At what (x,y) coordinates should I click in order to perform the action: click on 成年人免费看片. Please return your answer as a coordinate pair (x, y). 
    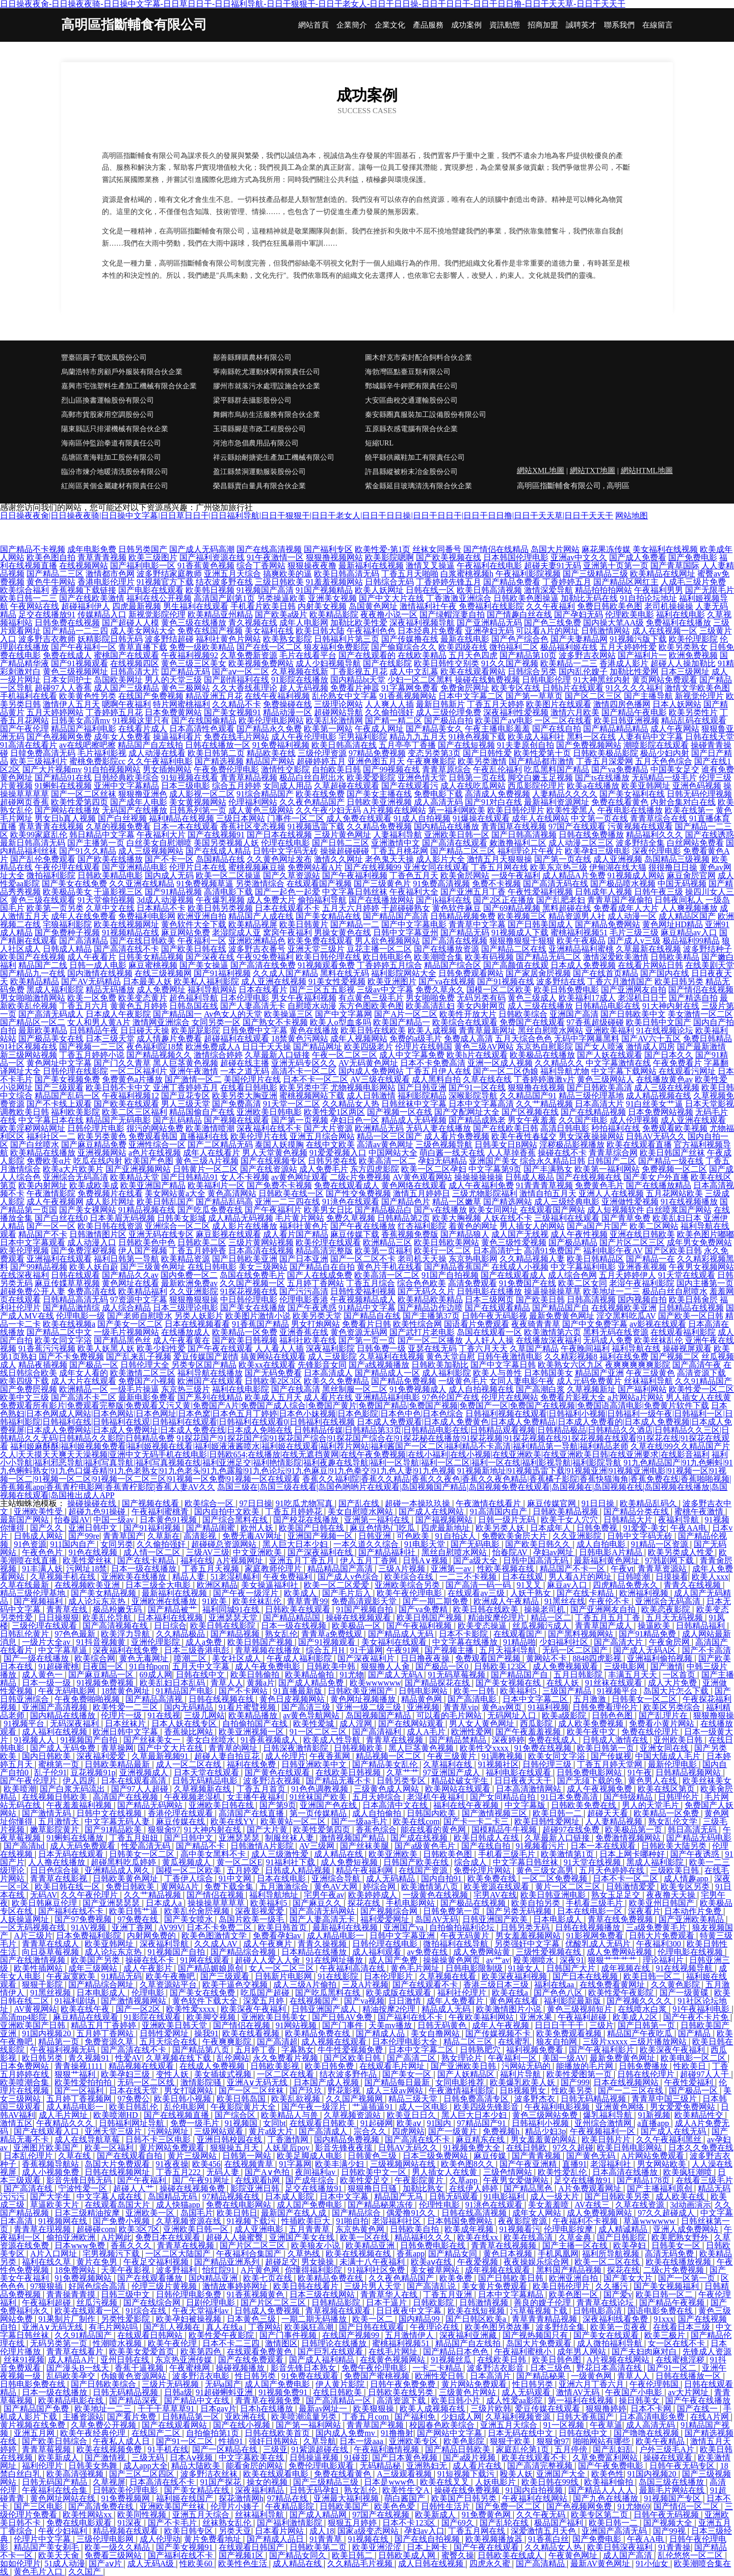
    Looking at the image, I should click on (456, 2000).